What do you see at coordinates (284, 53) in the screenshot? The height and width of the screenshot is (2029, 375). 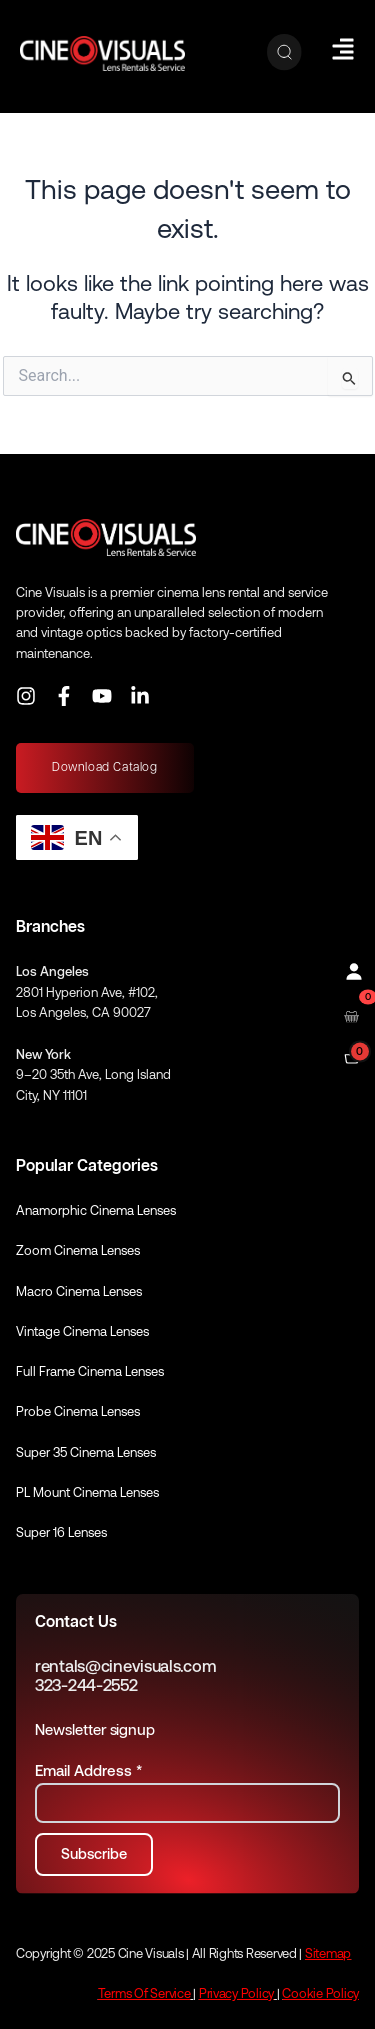 I see `[Search]` at bounding box center [284, 53].